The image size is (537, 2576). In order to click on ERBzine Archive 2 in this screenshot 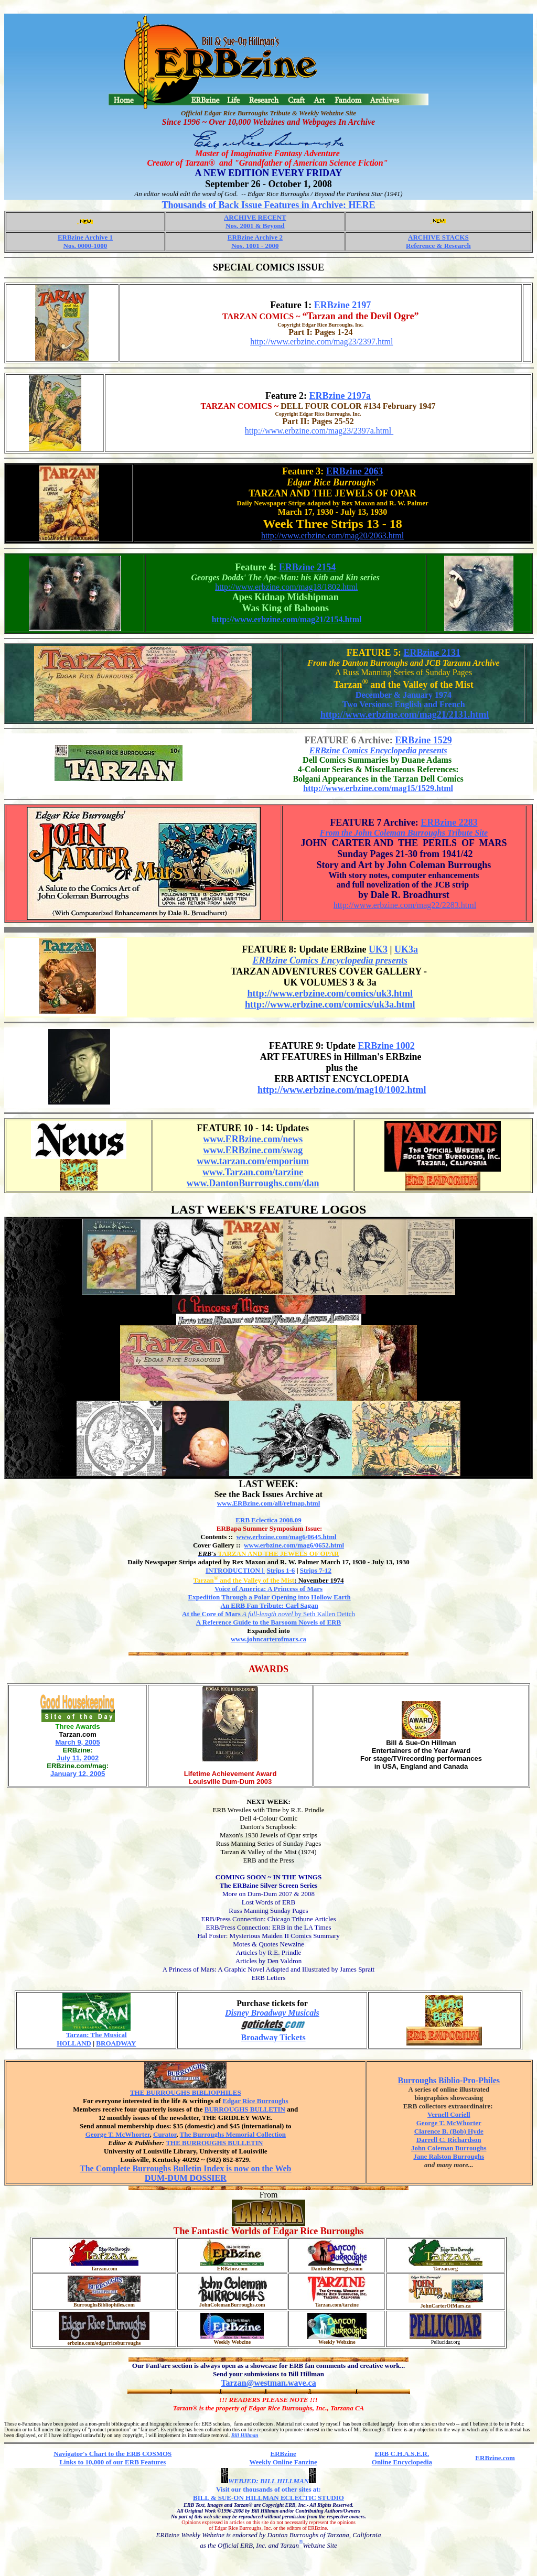, I will do `click(255, 237)`.